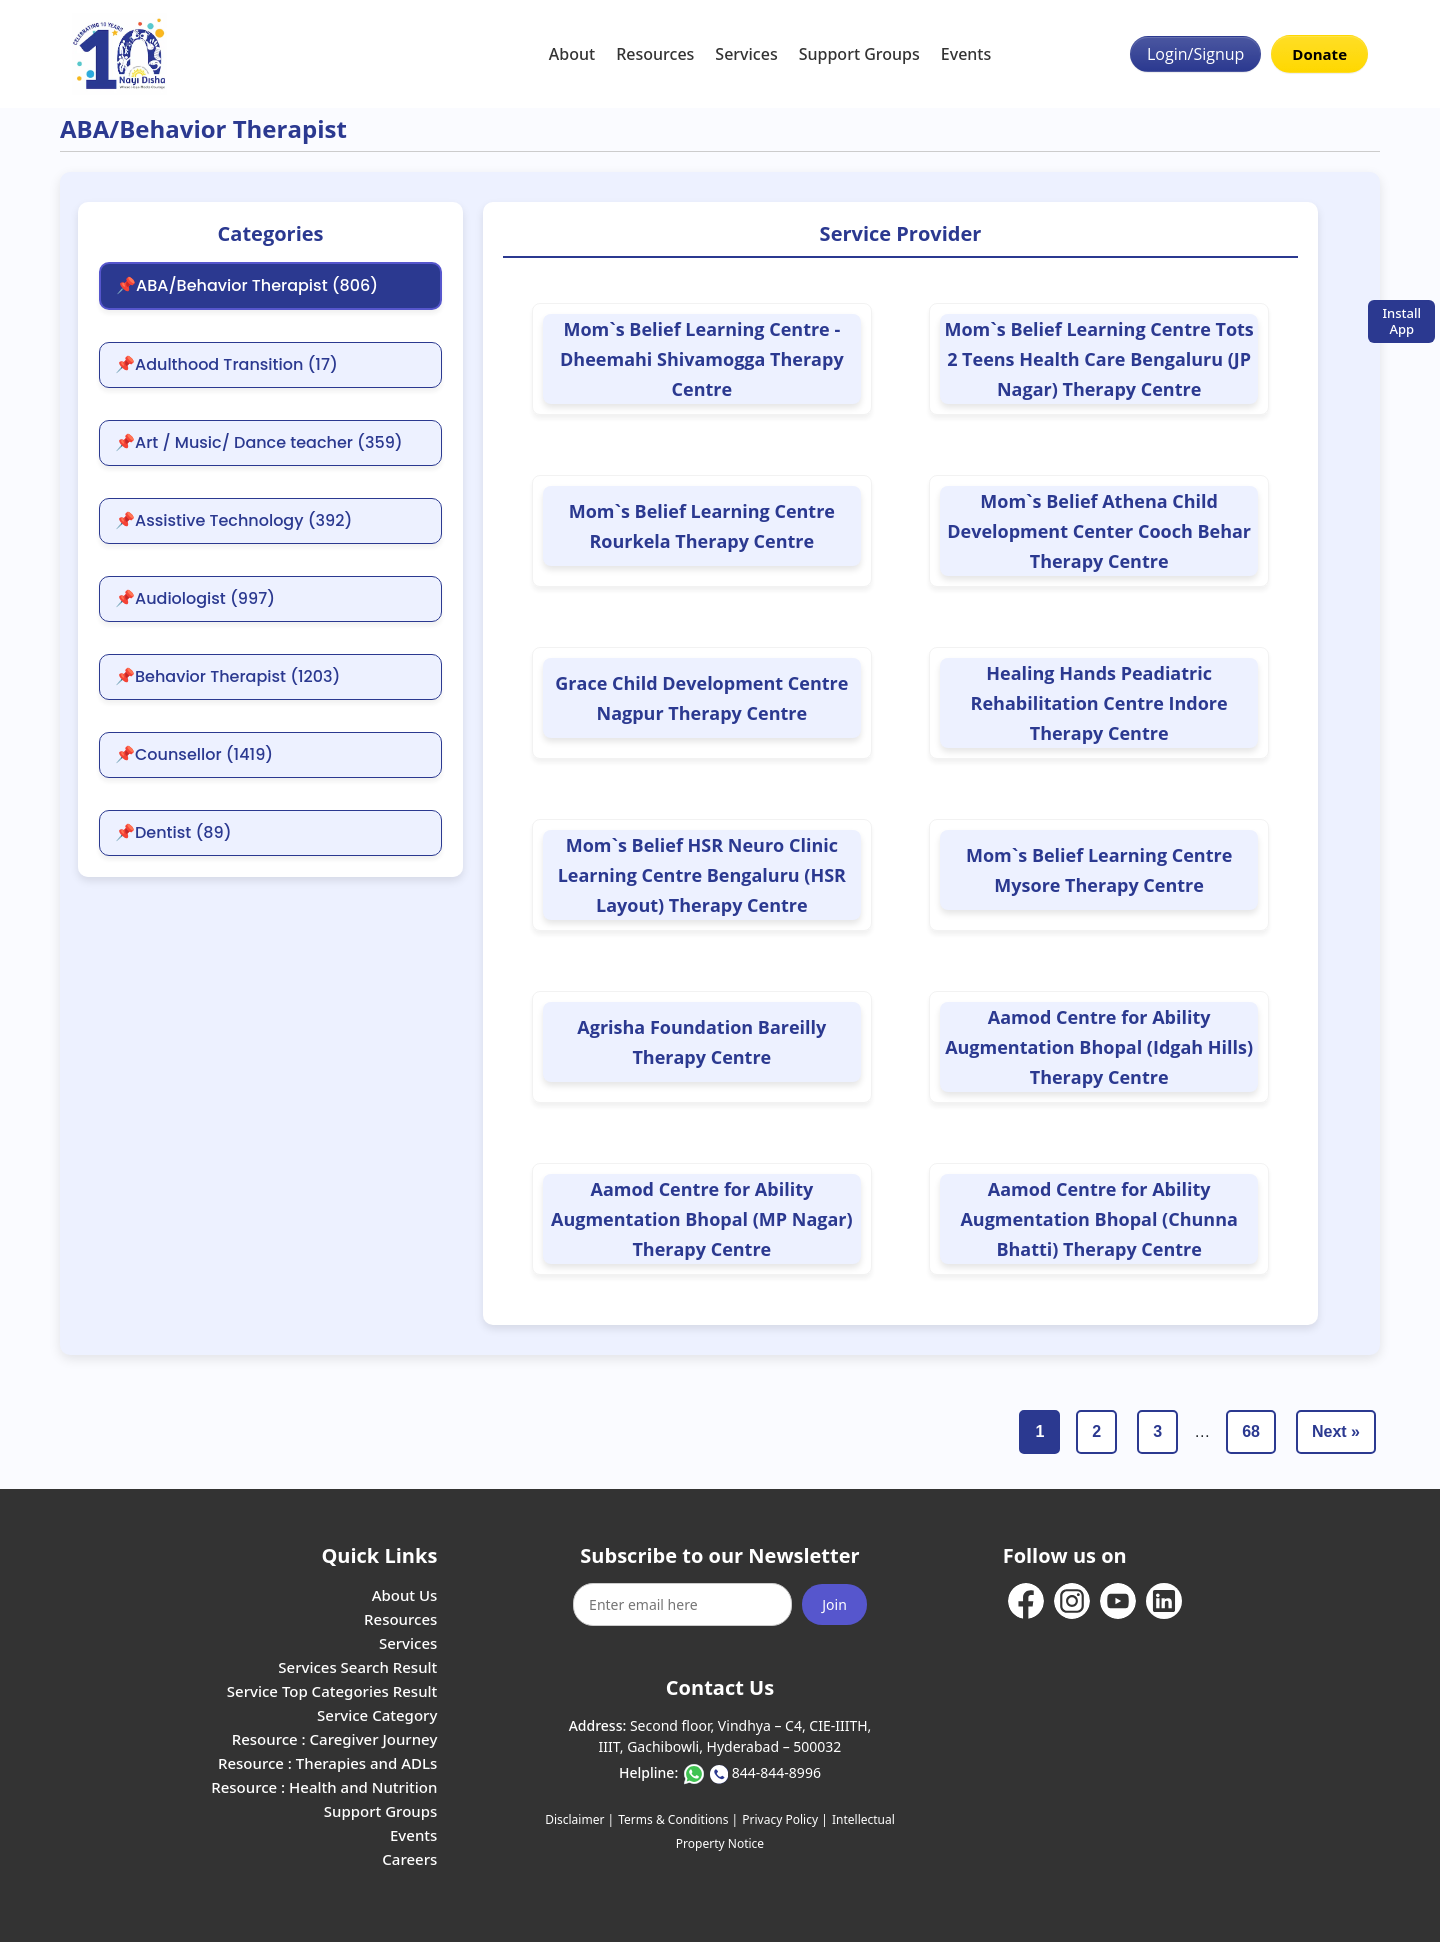 The image size is (1440, 1942). I want to click on Donate, so click(1319, 54).